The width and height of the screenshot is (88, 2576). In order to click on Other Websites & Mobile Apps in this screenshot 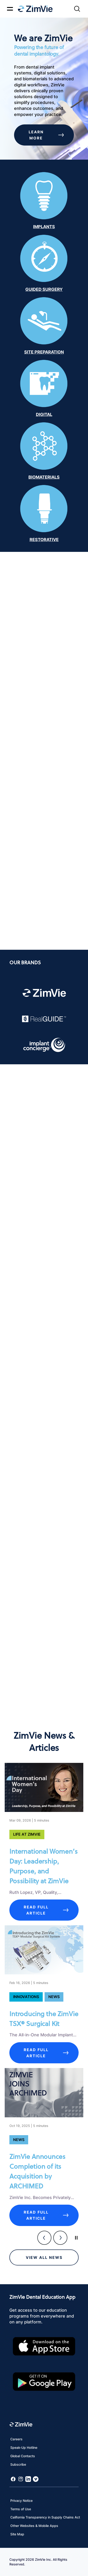, I will do `click(34, 2526)`.